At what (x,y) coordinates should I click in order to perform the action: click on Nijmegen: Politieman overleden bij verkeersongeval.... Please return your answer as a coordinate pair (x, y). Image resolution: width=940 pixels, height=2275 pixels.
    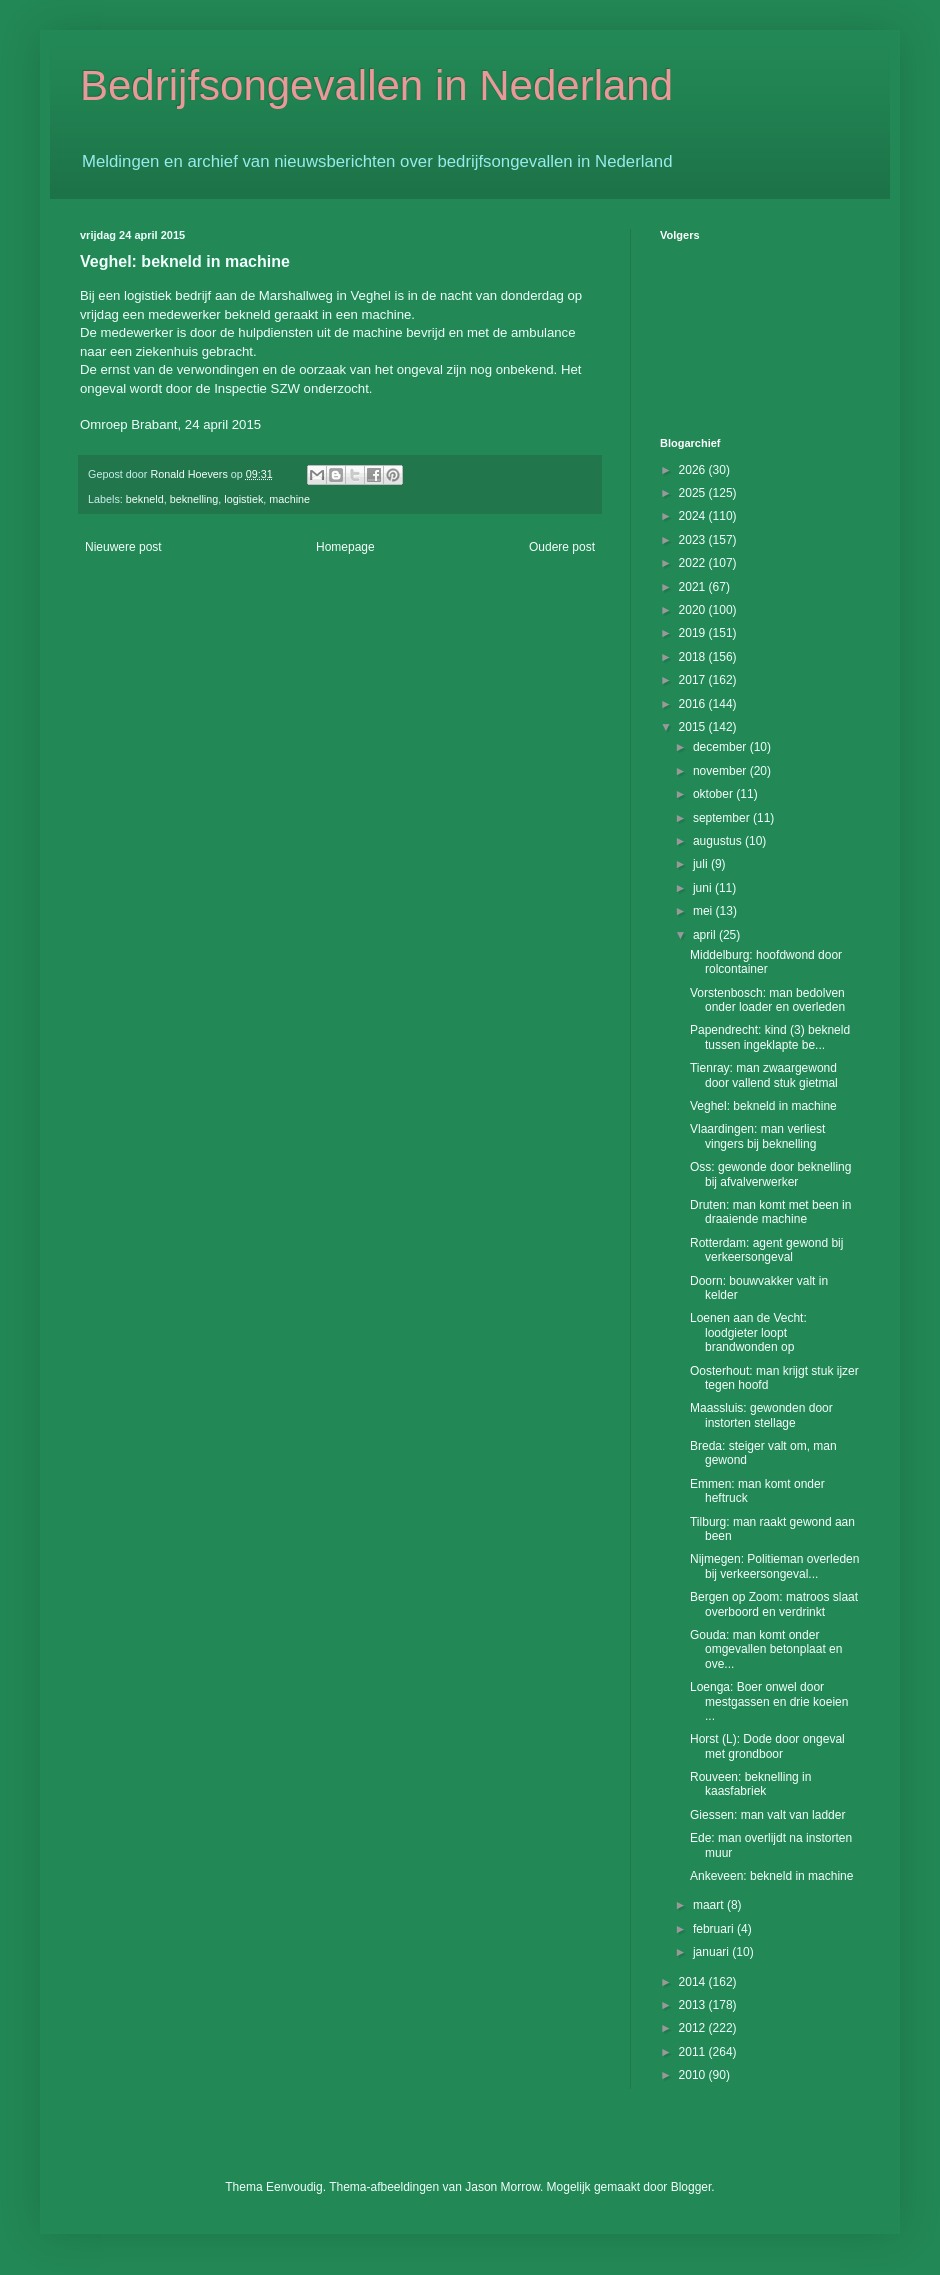
    Looking at the image, I should click on (774, 1566).